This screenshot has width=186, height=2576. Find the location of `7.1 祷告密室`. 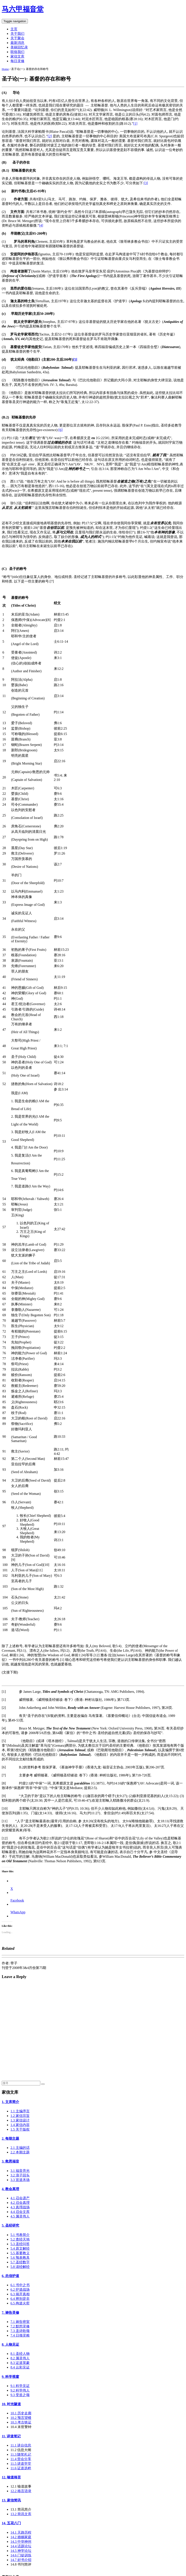

7.1 祷告密室 is located at coordinates (20, 2322).